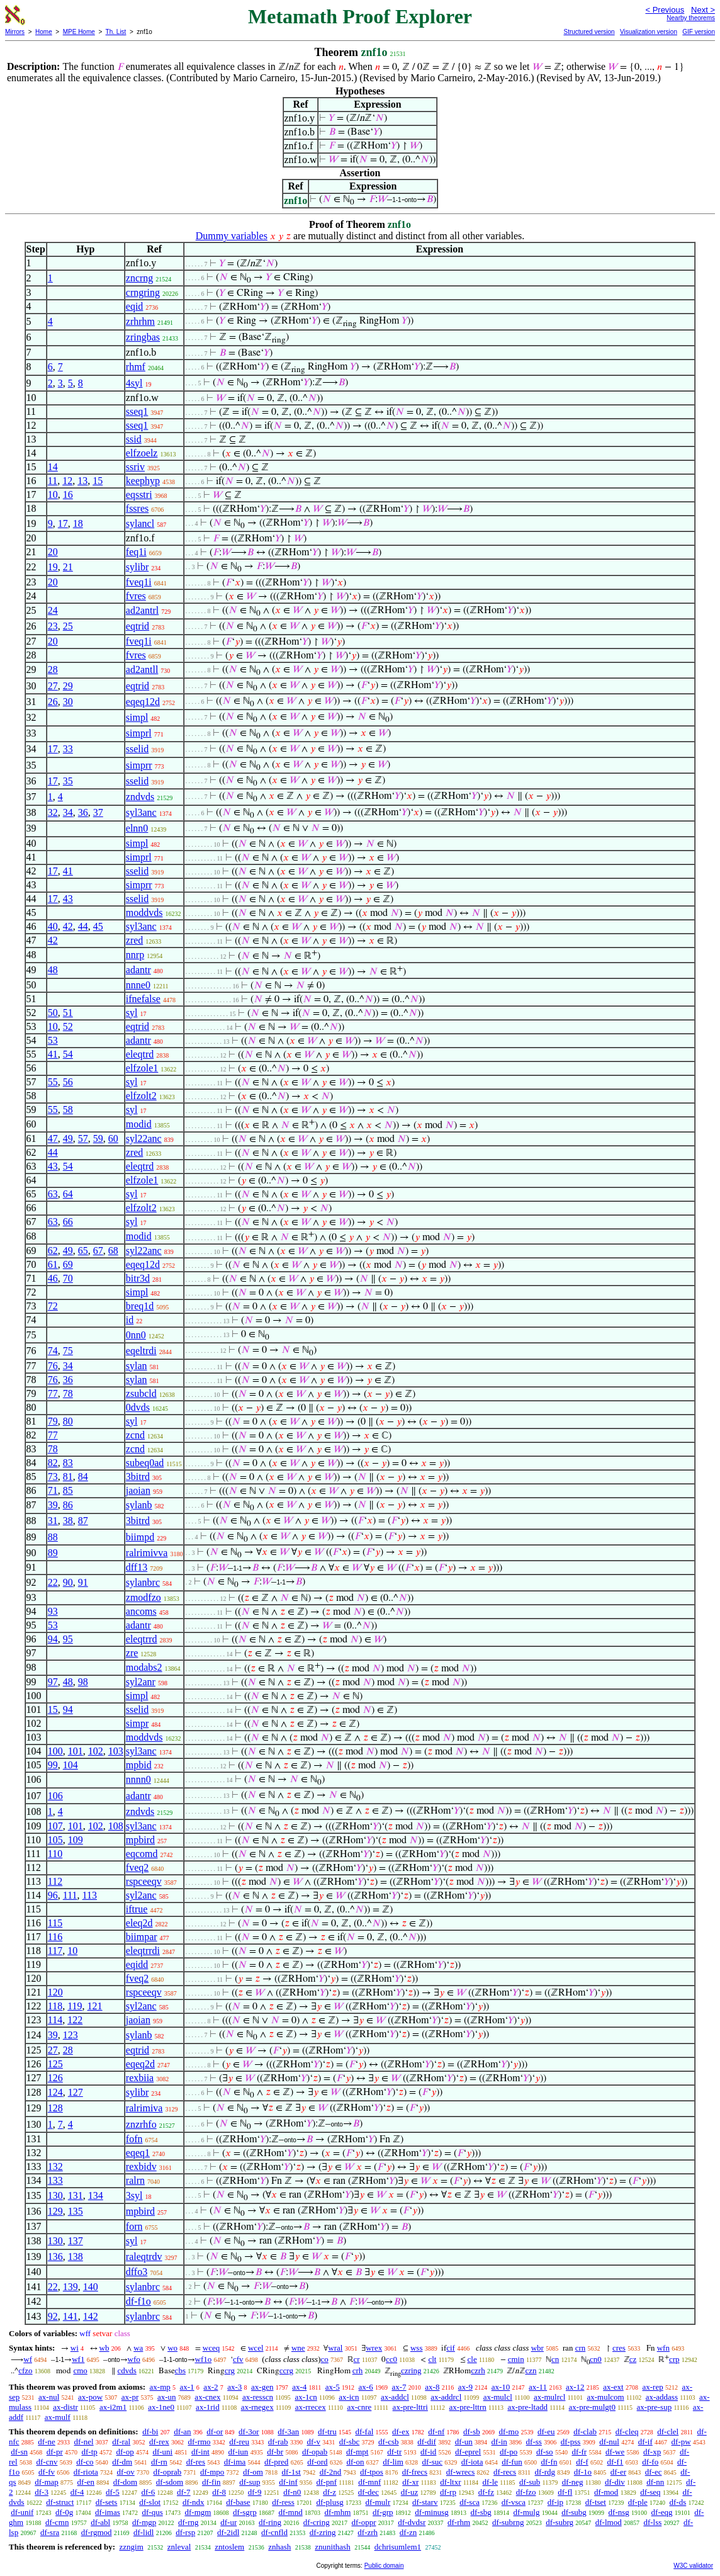 Image resolution: width=720 pixels, height=2576 pixels. What do you see at coordinates (134, 940) in the screenshot?
I see `zred` at bounding box center [134, 940].